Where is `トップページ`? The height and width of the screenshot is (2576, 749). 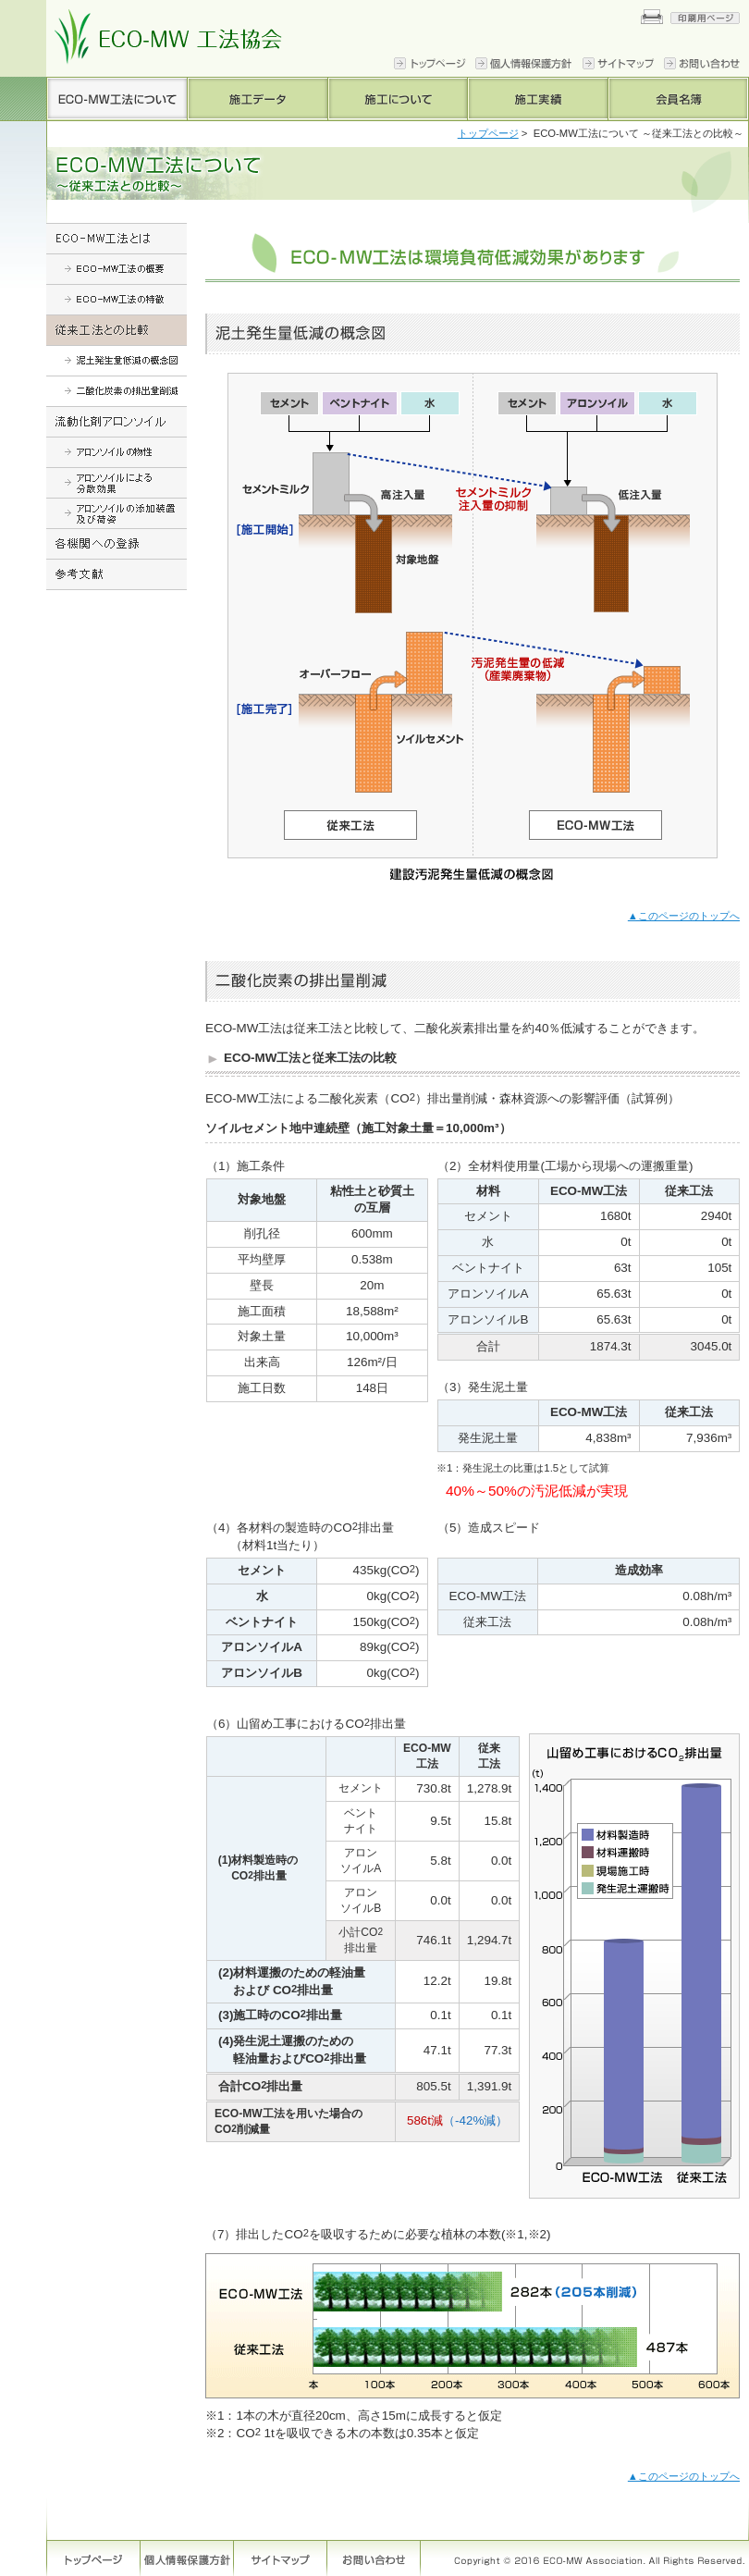 トップページ is located at coordinates (488, 133).